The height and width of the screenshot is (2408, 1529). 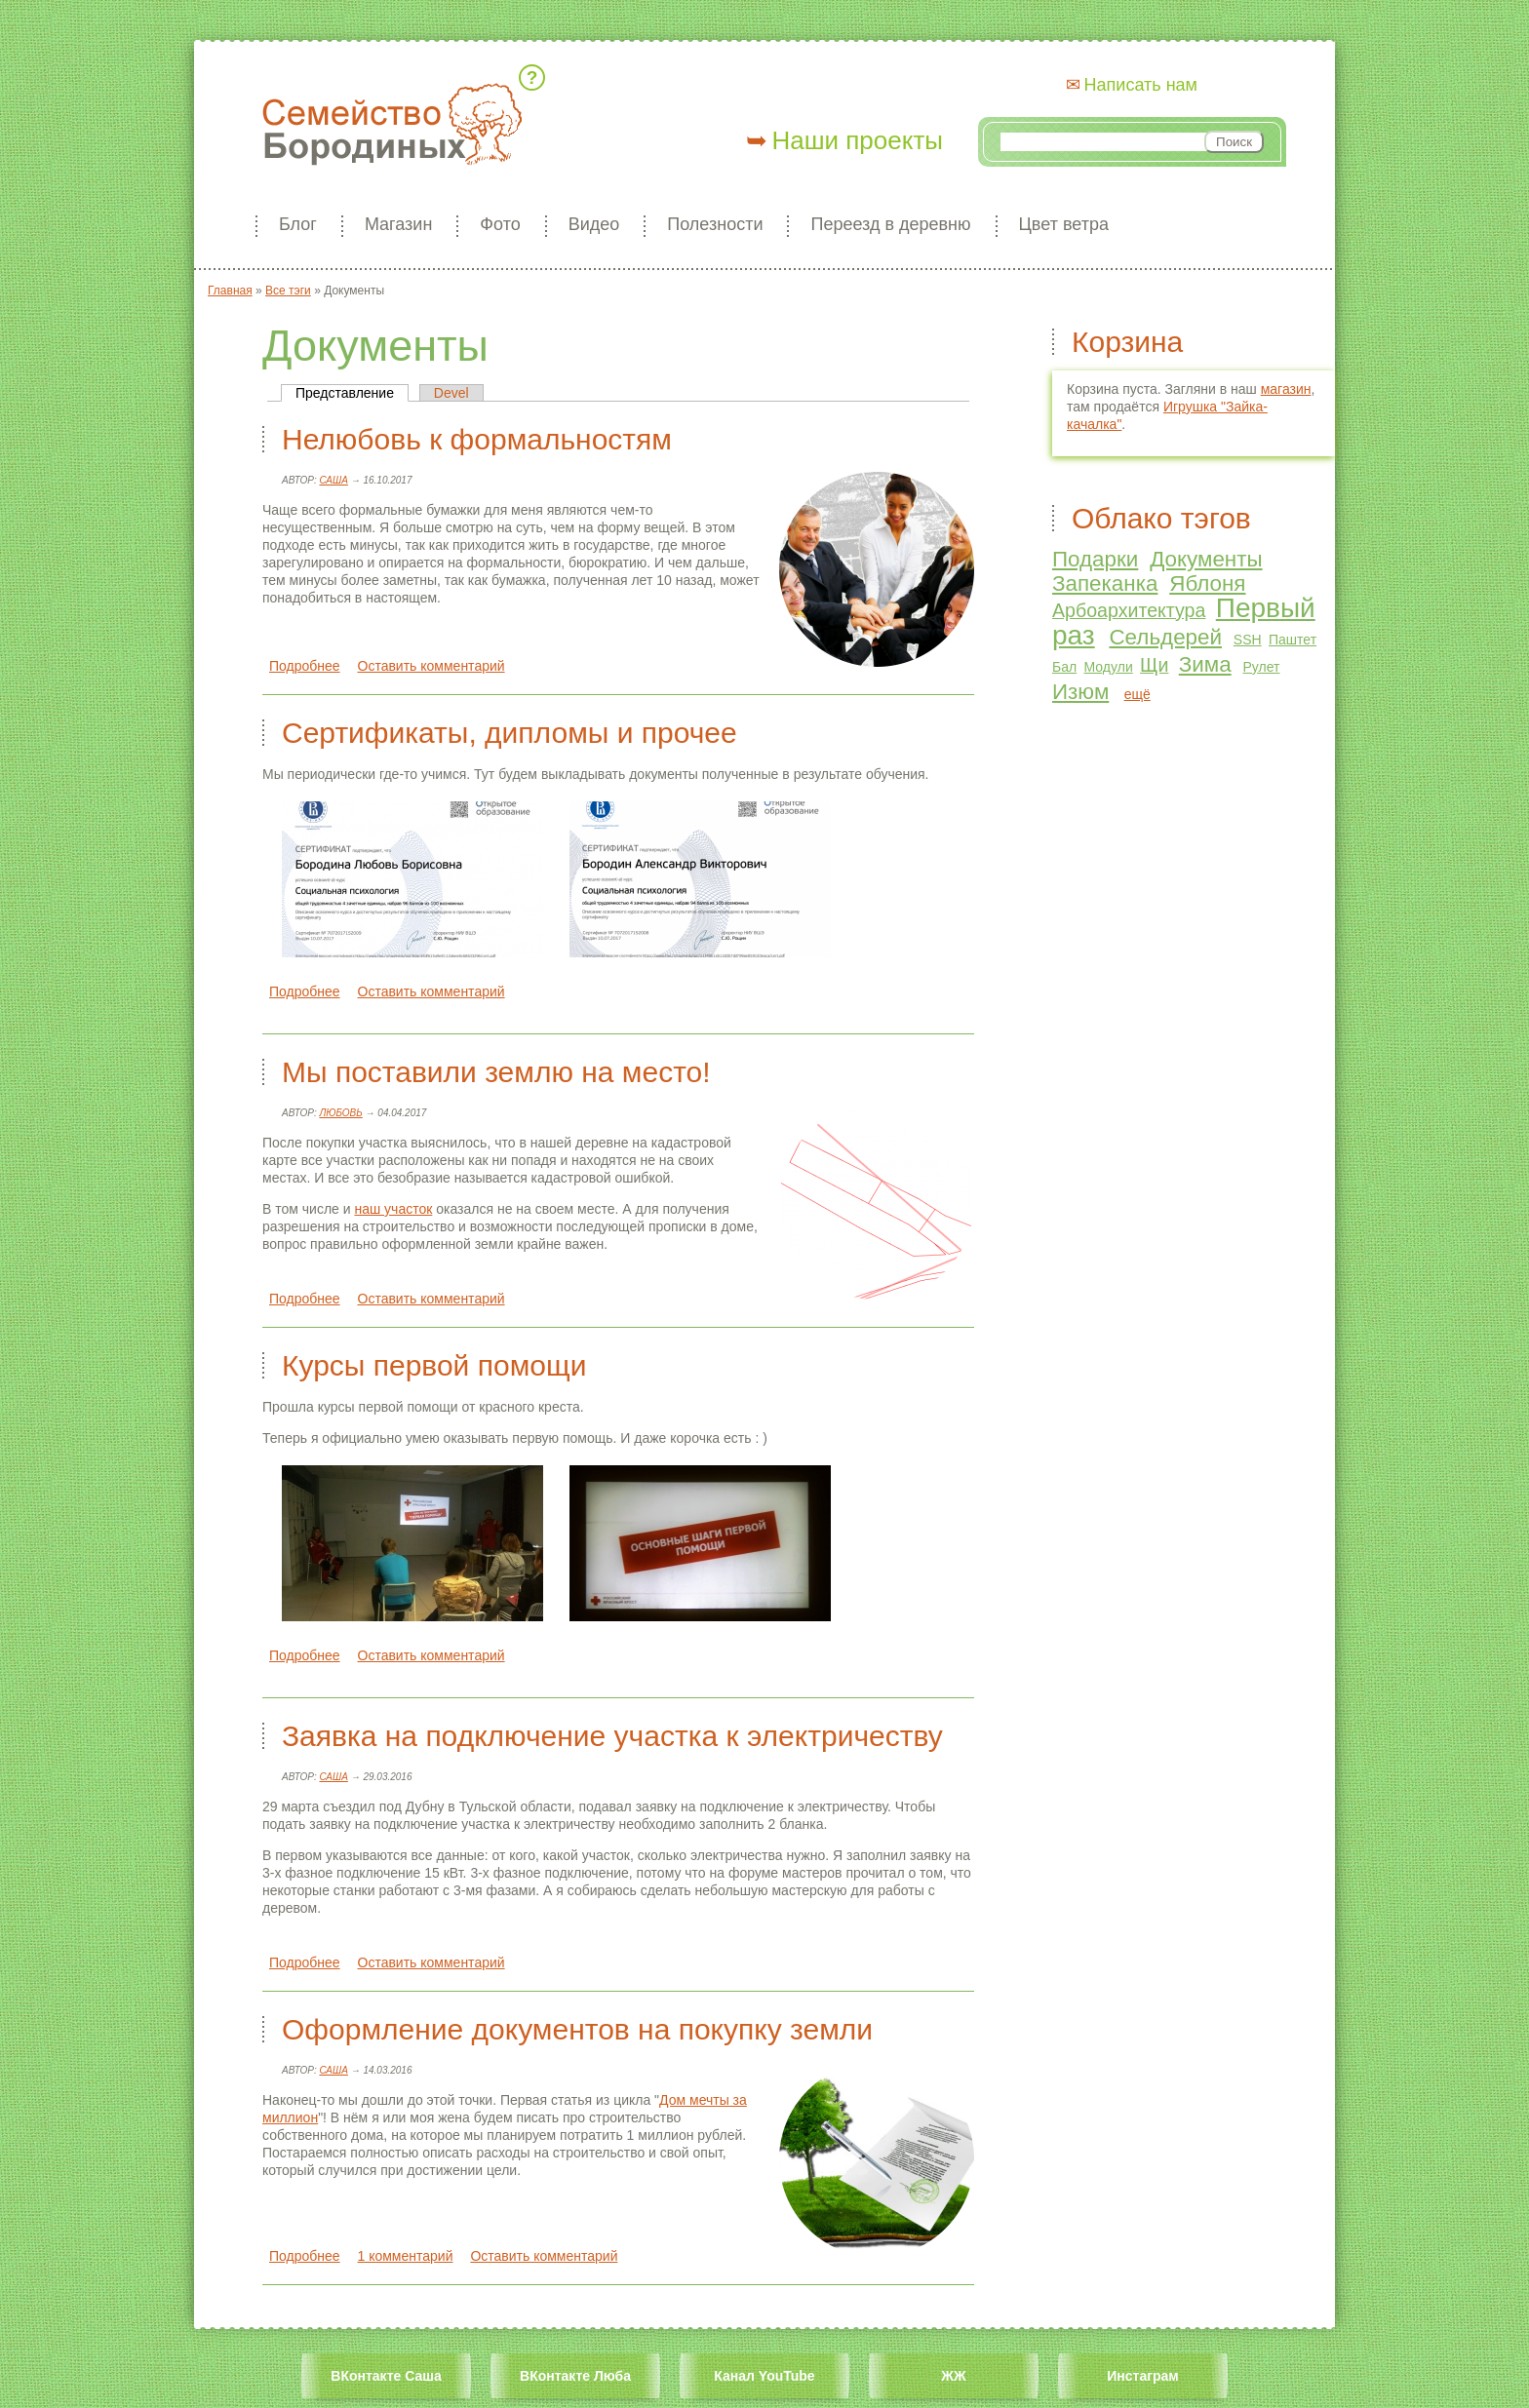 I want to click on магазин, so click(x=1286, y=389).